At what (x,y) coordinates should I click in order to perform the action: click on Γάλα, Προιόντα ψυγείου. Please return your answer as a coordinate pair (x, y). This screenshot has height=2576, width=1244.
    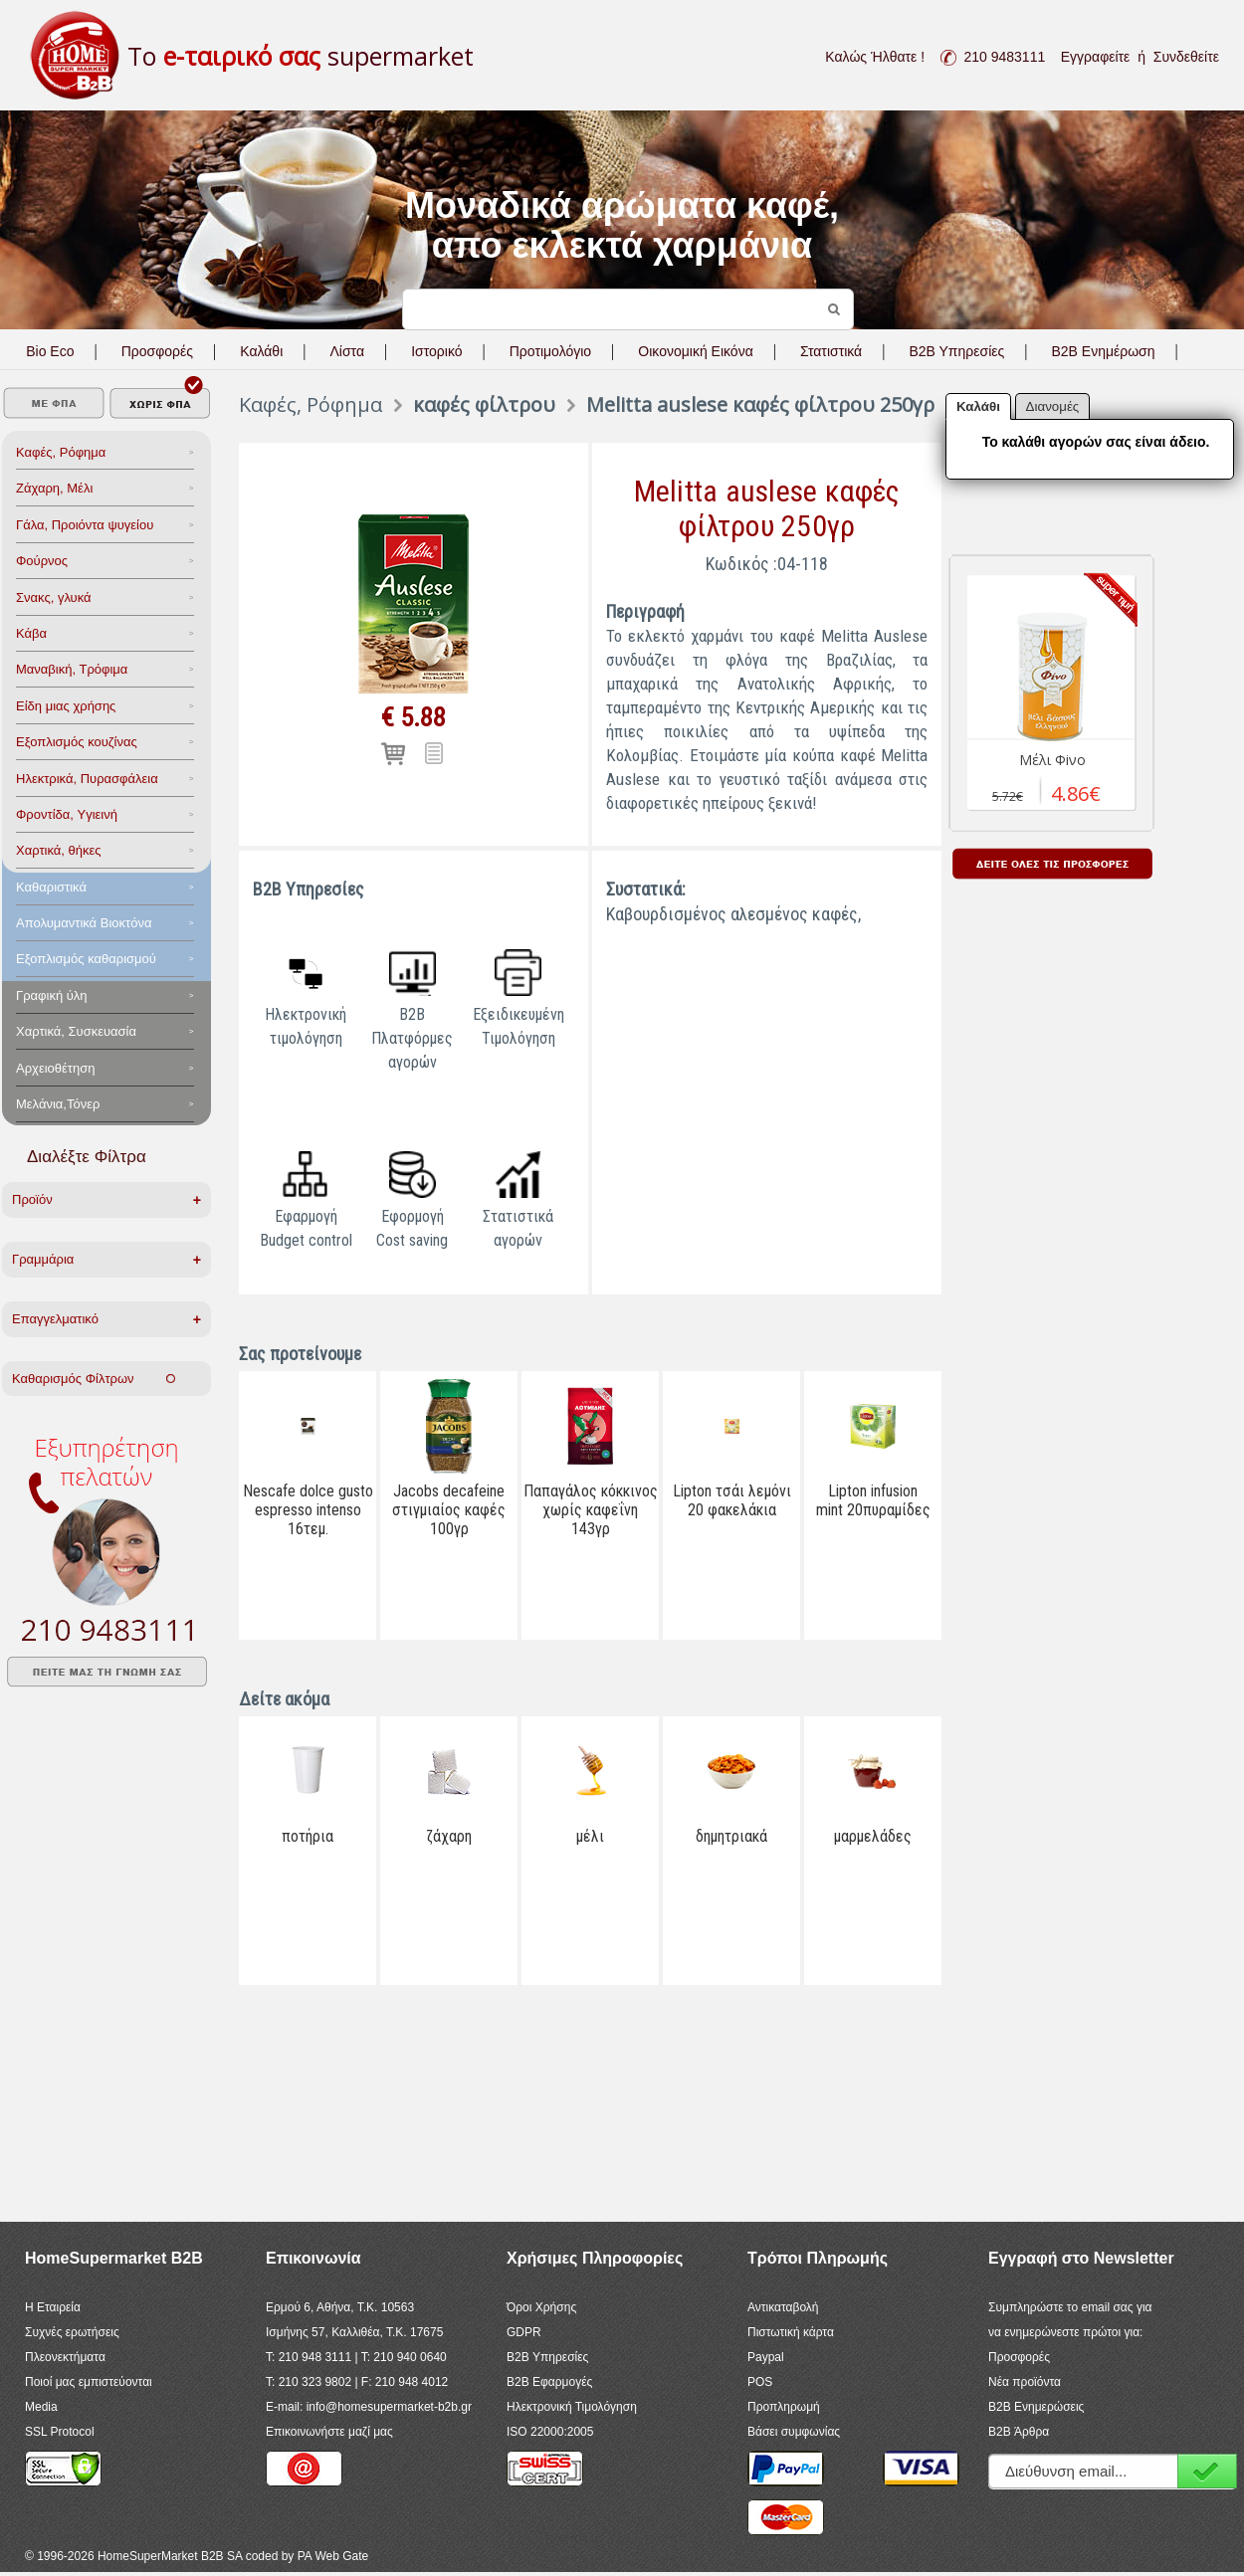
    Looking at the image, I should click on (84, 524).